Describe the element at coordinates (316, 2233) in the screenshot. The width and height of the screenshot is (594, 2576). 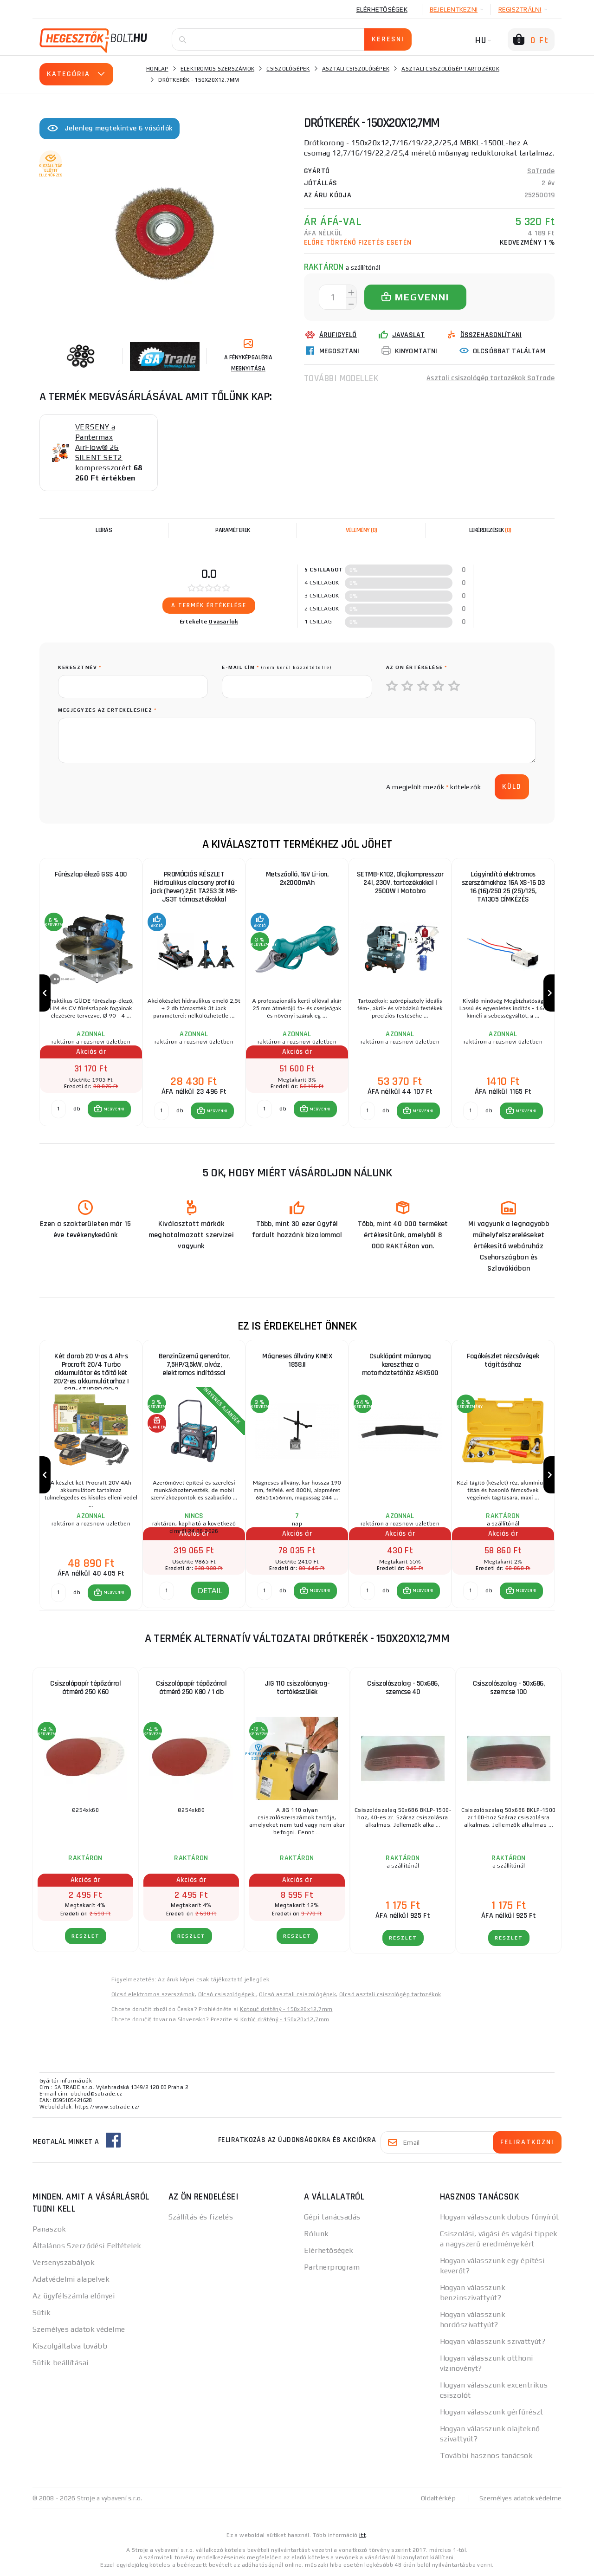
I see `Rólunk` at that location.